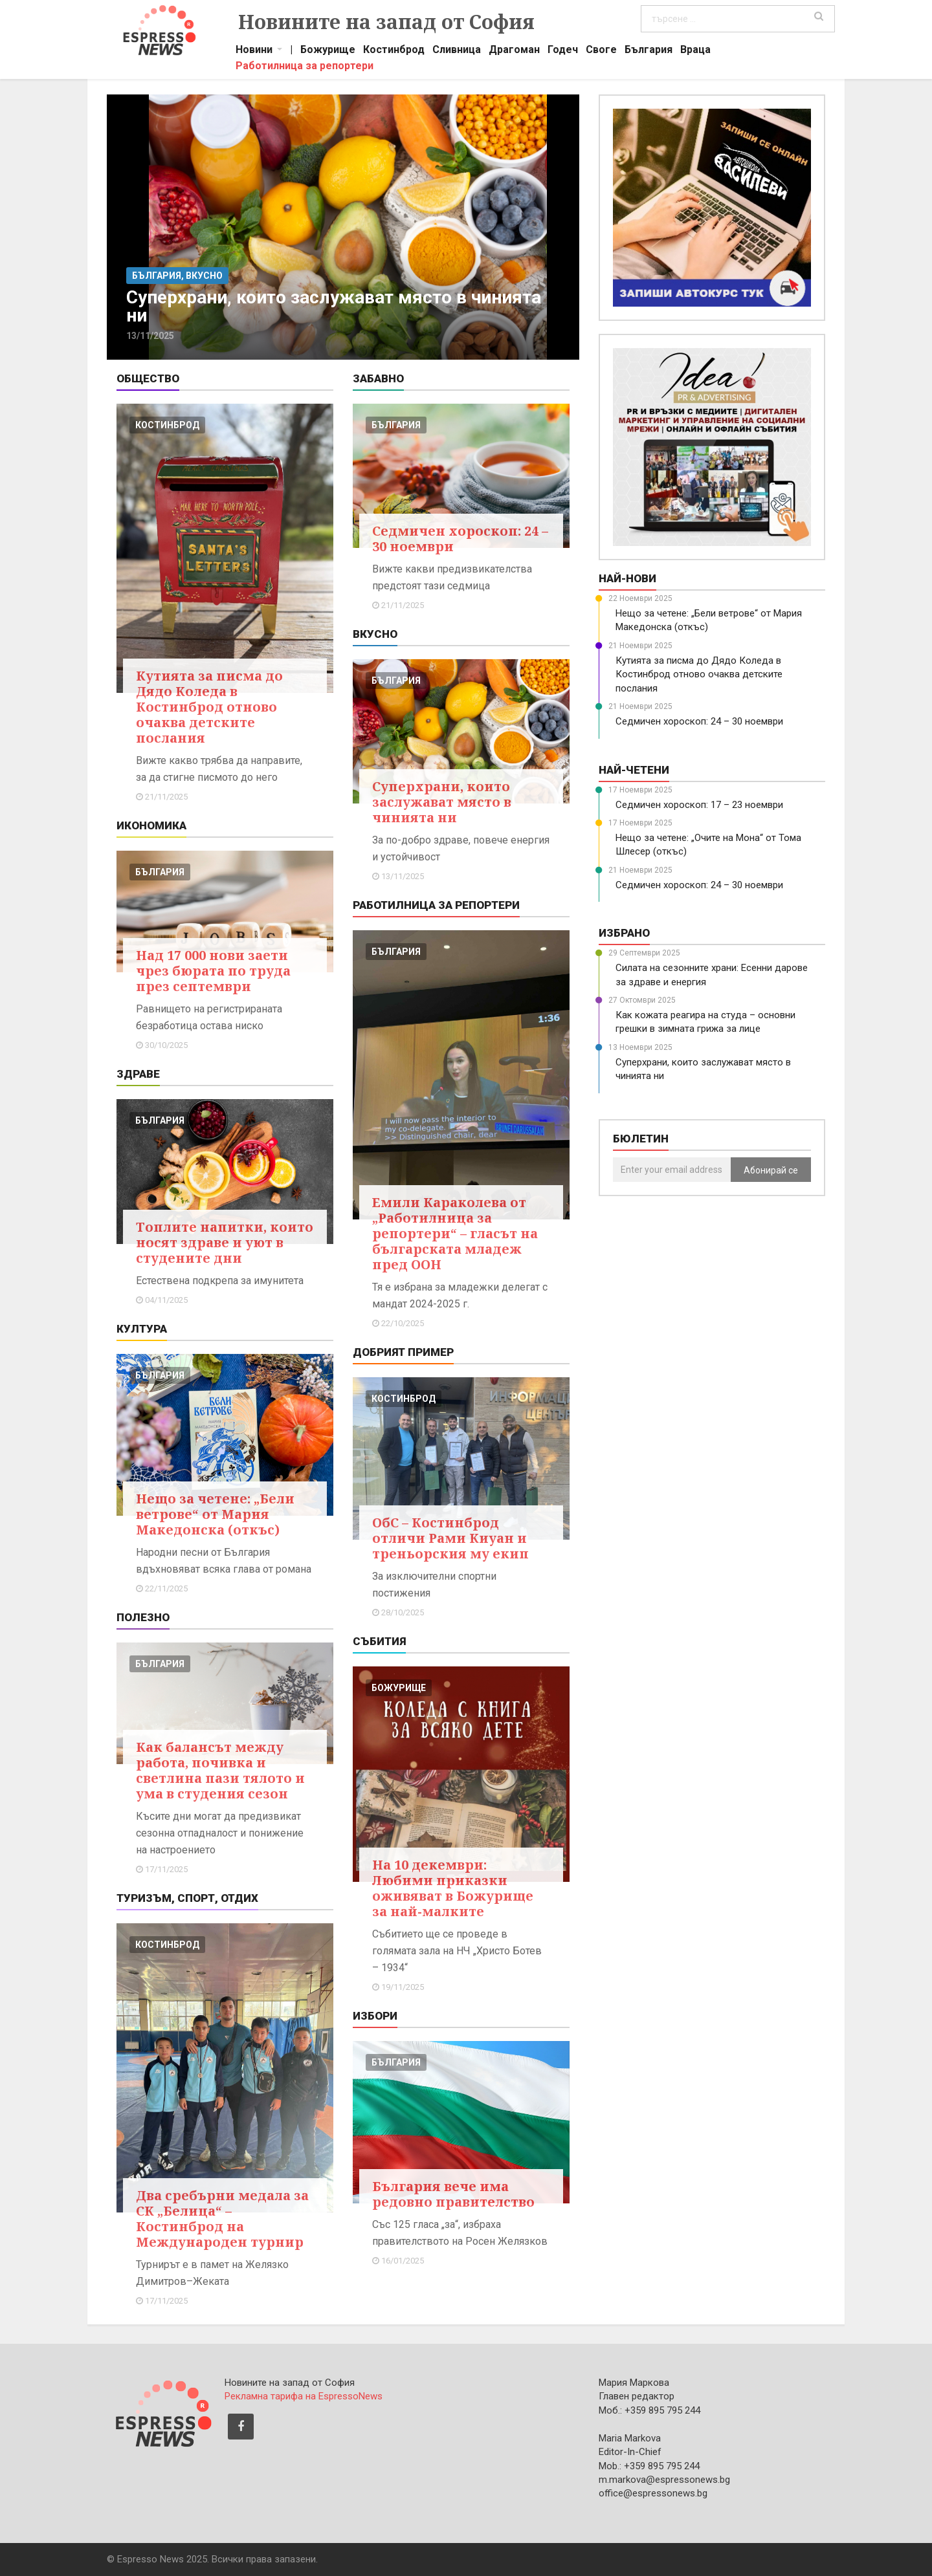 The image size is (932, 2576). What do you see at coordinates (450, 1538) in the screenshot?
I see `ОбС – Костинброд отличи Рами Киуан и треньорския му екип` at bounding box center [450, 1538].